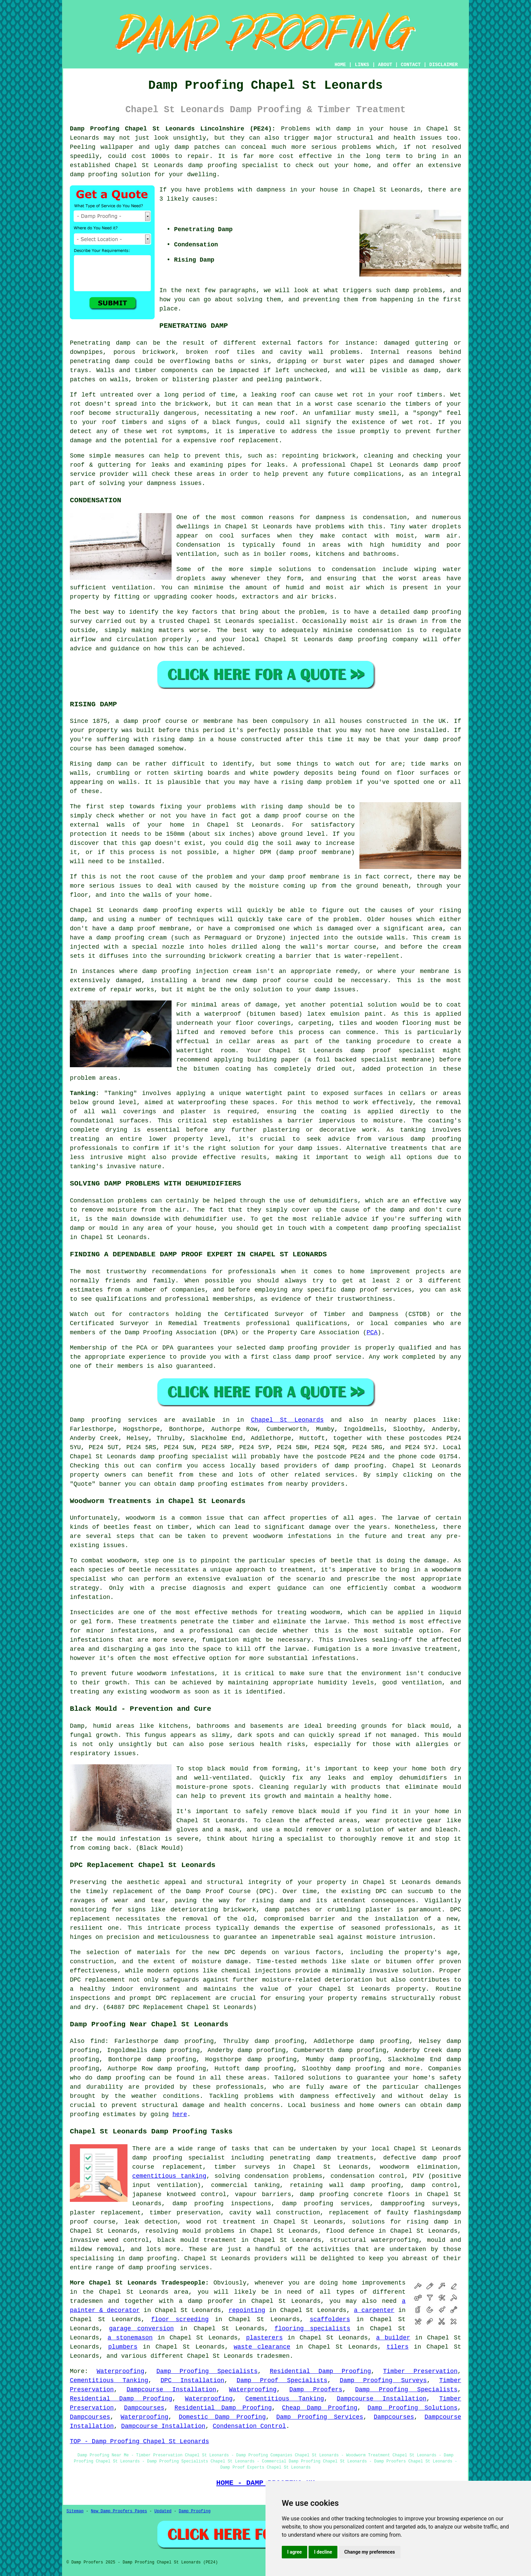  Describe the element at coordinates (340, 64) in the screenshot. I see `HOME` at that location.